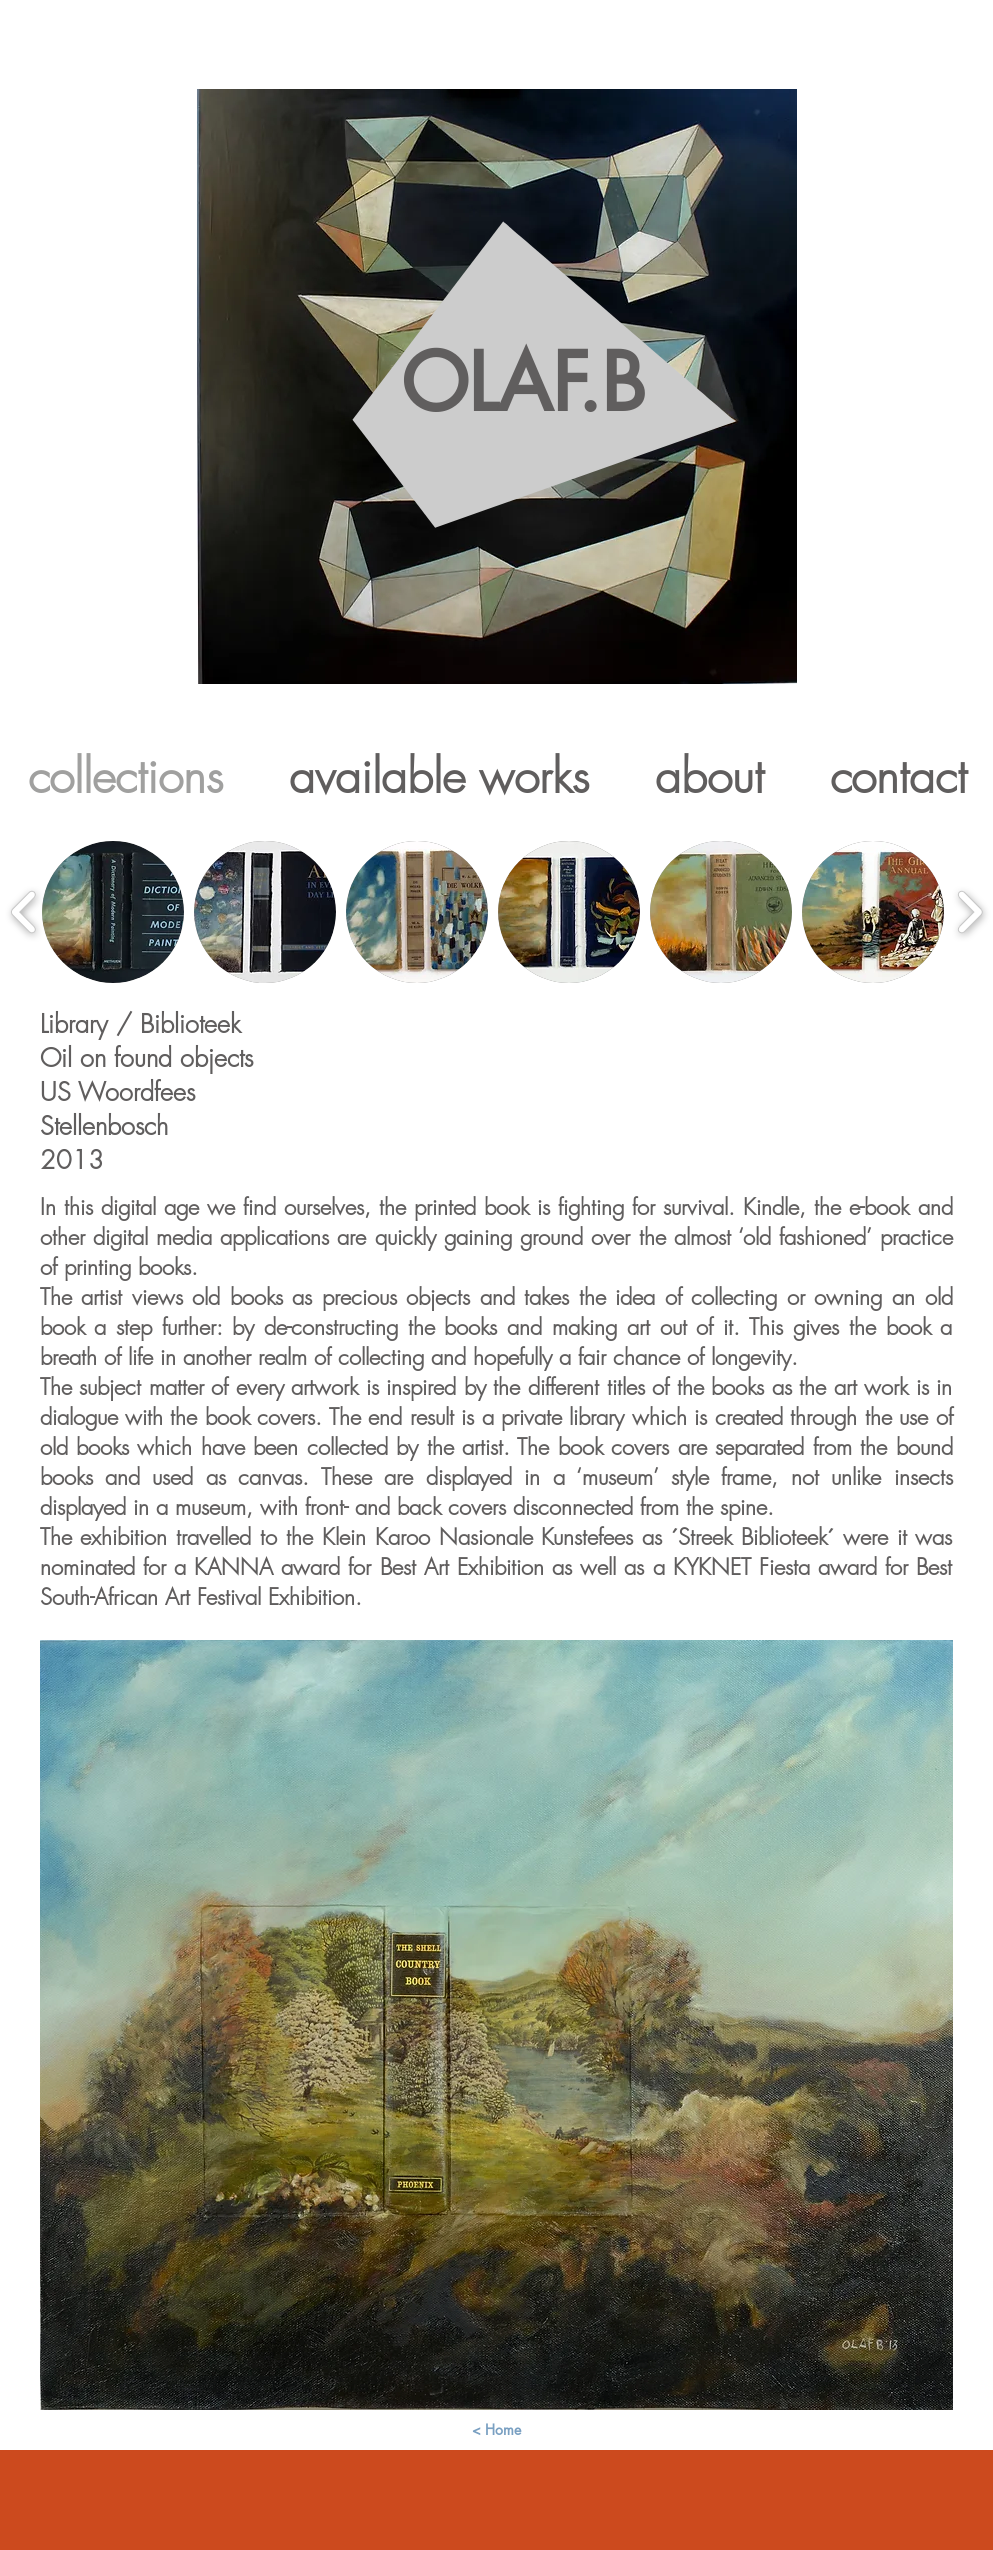 Image resolution: width=993 pixels, height=2550 pixels. I want to click on [play forward], so click(969, 911).